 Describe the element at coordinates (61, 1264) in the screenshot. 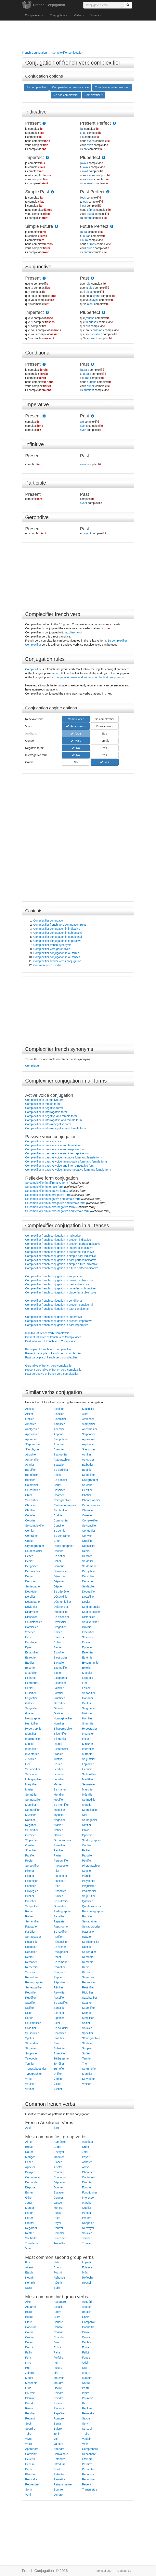

I see `Complexifier french conjugation in simple future indicative` at that location.